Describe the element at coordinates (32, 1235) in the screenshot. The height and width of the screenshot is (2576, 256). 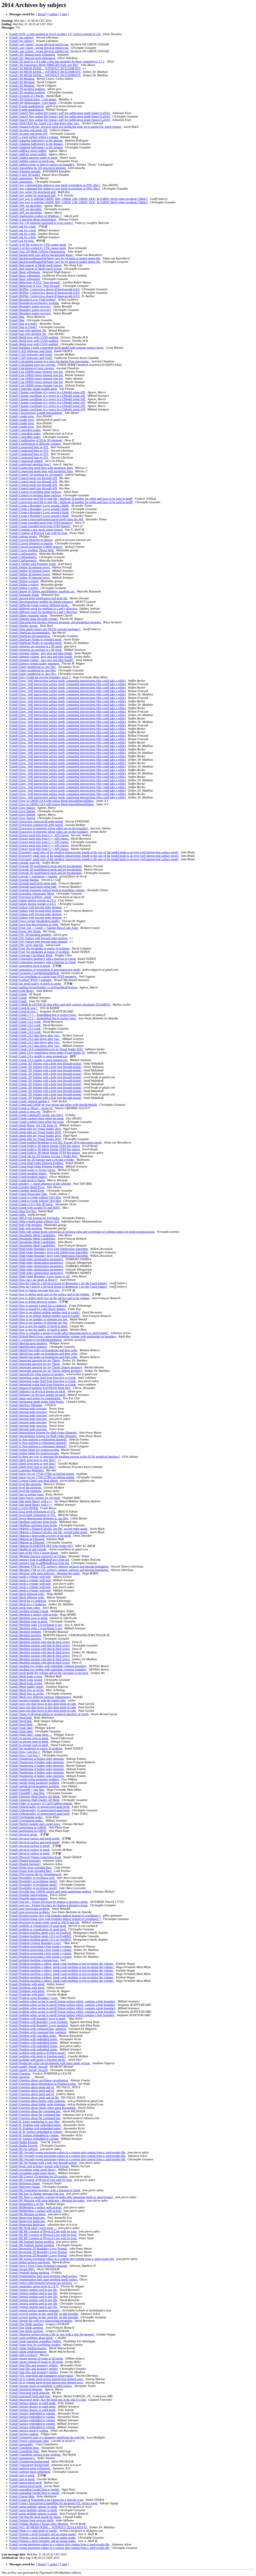
I see `[Gmsh] Hexahedra Mesh Capabilities` at that location.